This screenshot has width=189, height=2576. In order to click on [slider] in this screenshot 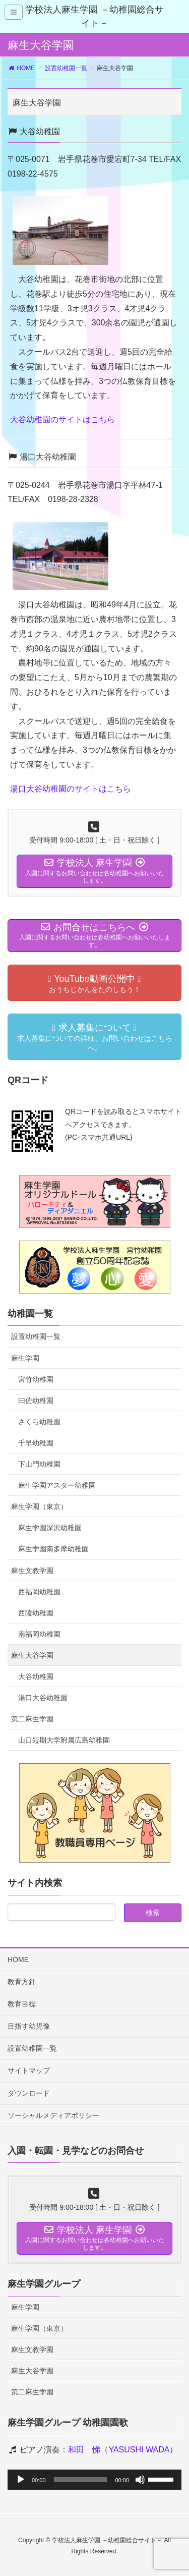, I will do `click(80, 2479)`.